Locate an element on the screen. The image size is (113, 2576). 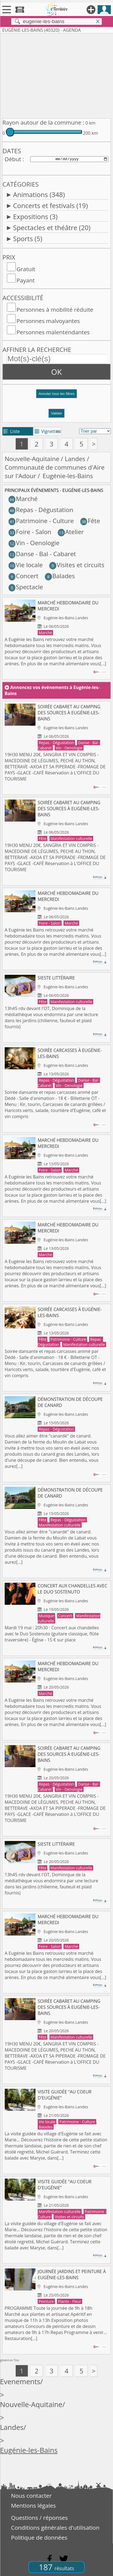
Personnes malentendantes is located at coordinates (53, 332).